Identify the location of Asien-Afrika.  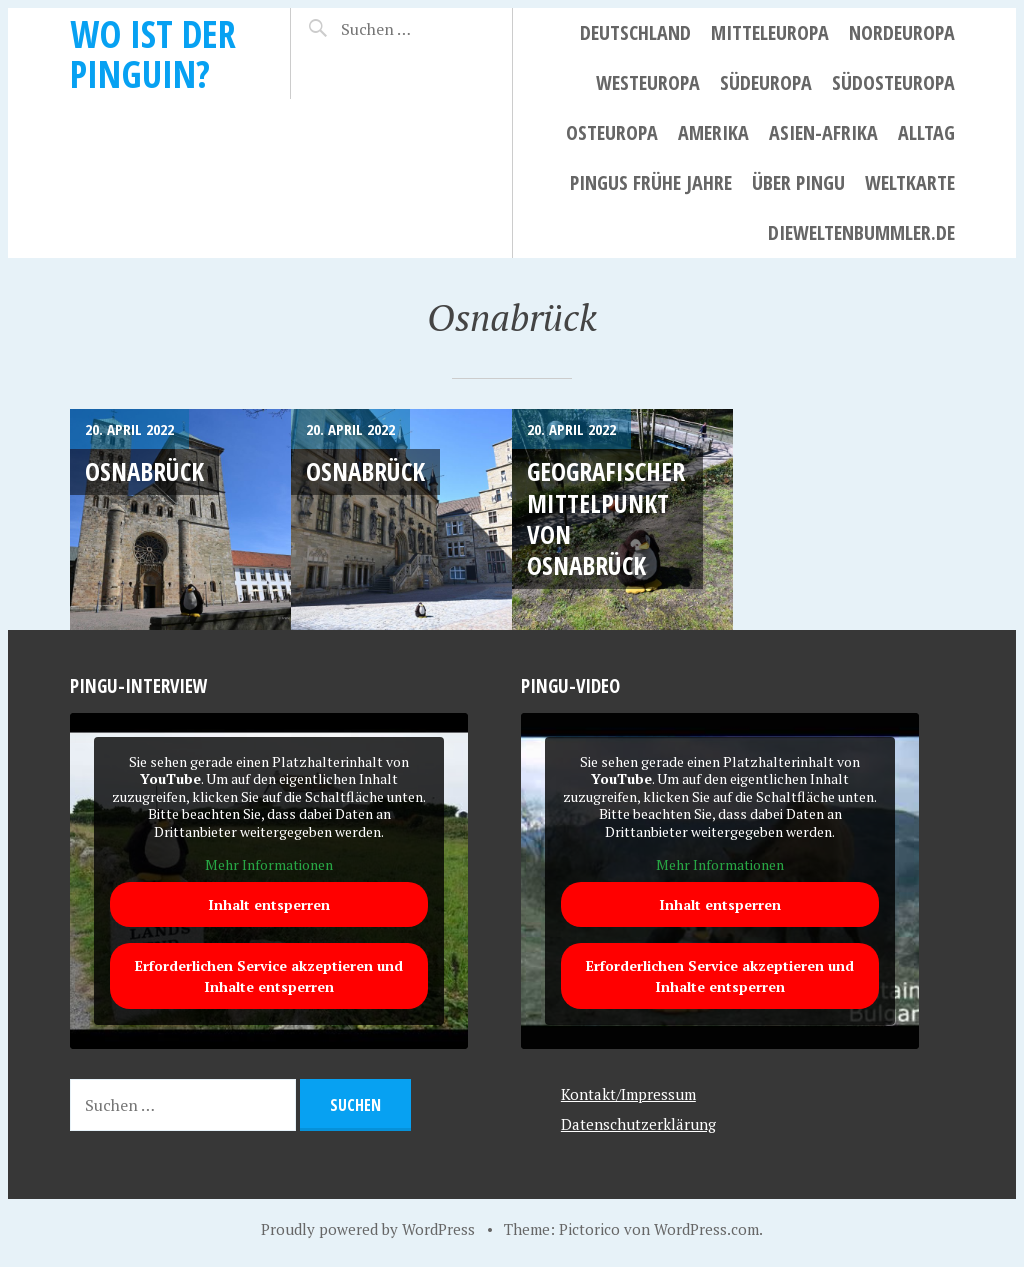
(823, 132).